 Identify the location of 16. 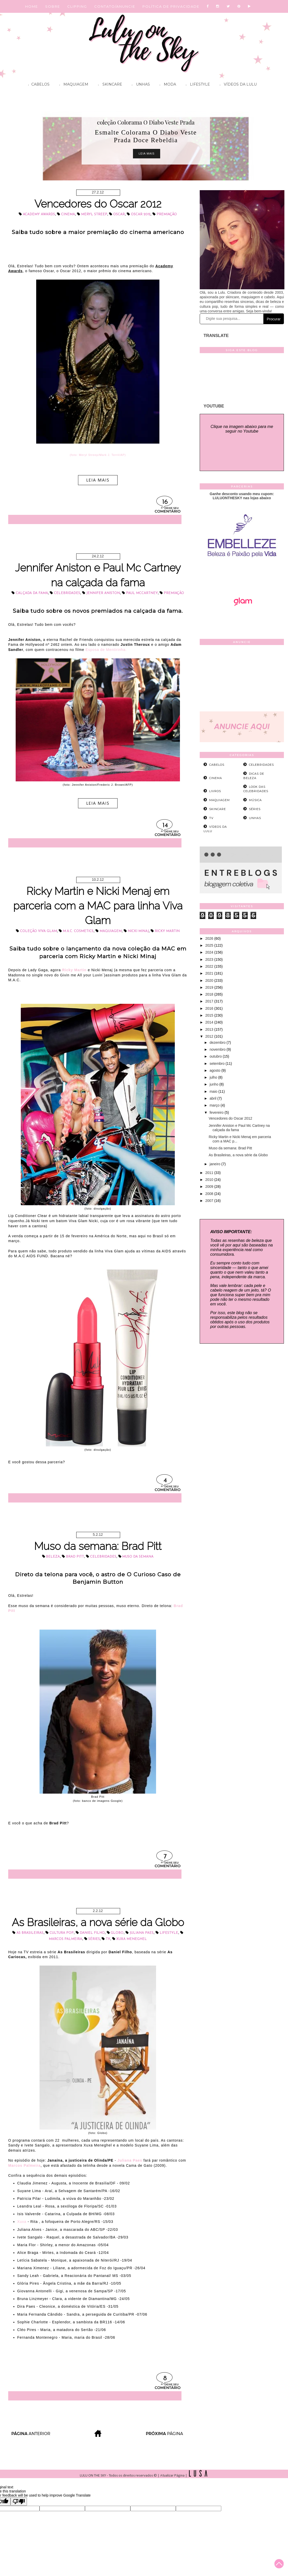
(165, 502).